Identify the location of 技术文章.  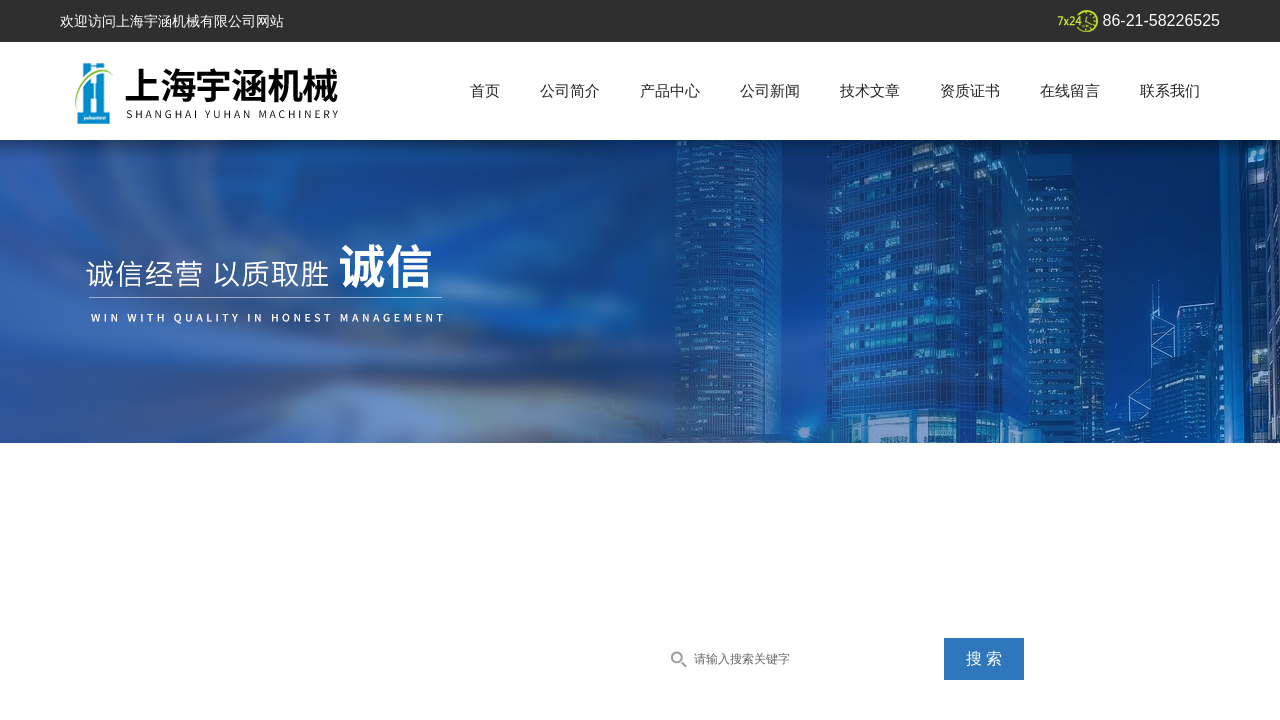
(870, 90).